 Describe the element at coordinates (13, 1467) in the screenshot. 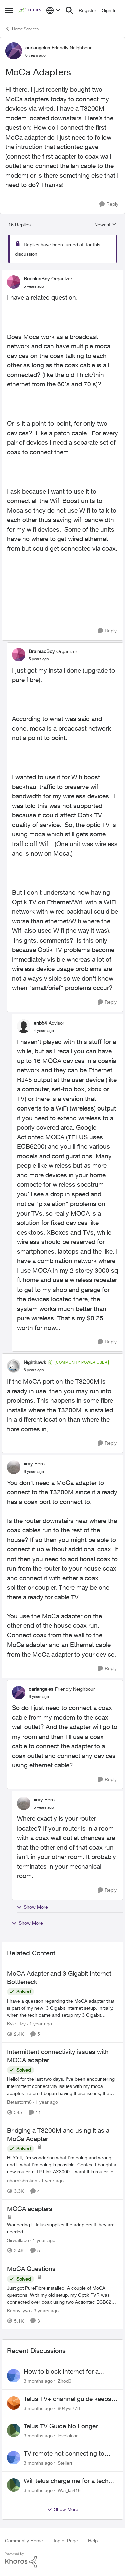

I see `[View Profile: xray, Rank: Hero]` at that location.